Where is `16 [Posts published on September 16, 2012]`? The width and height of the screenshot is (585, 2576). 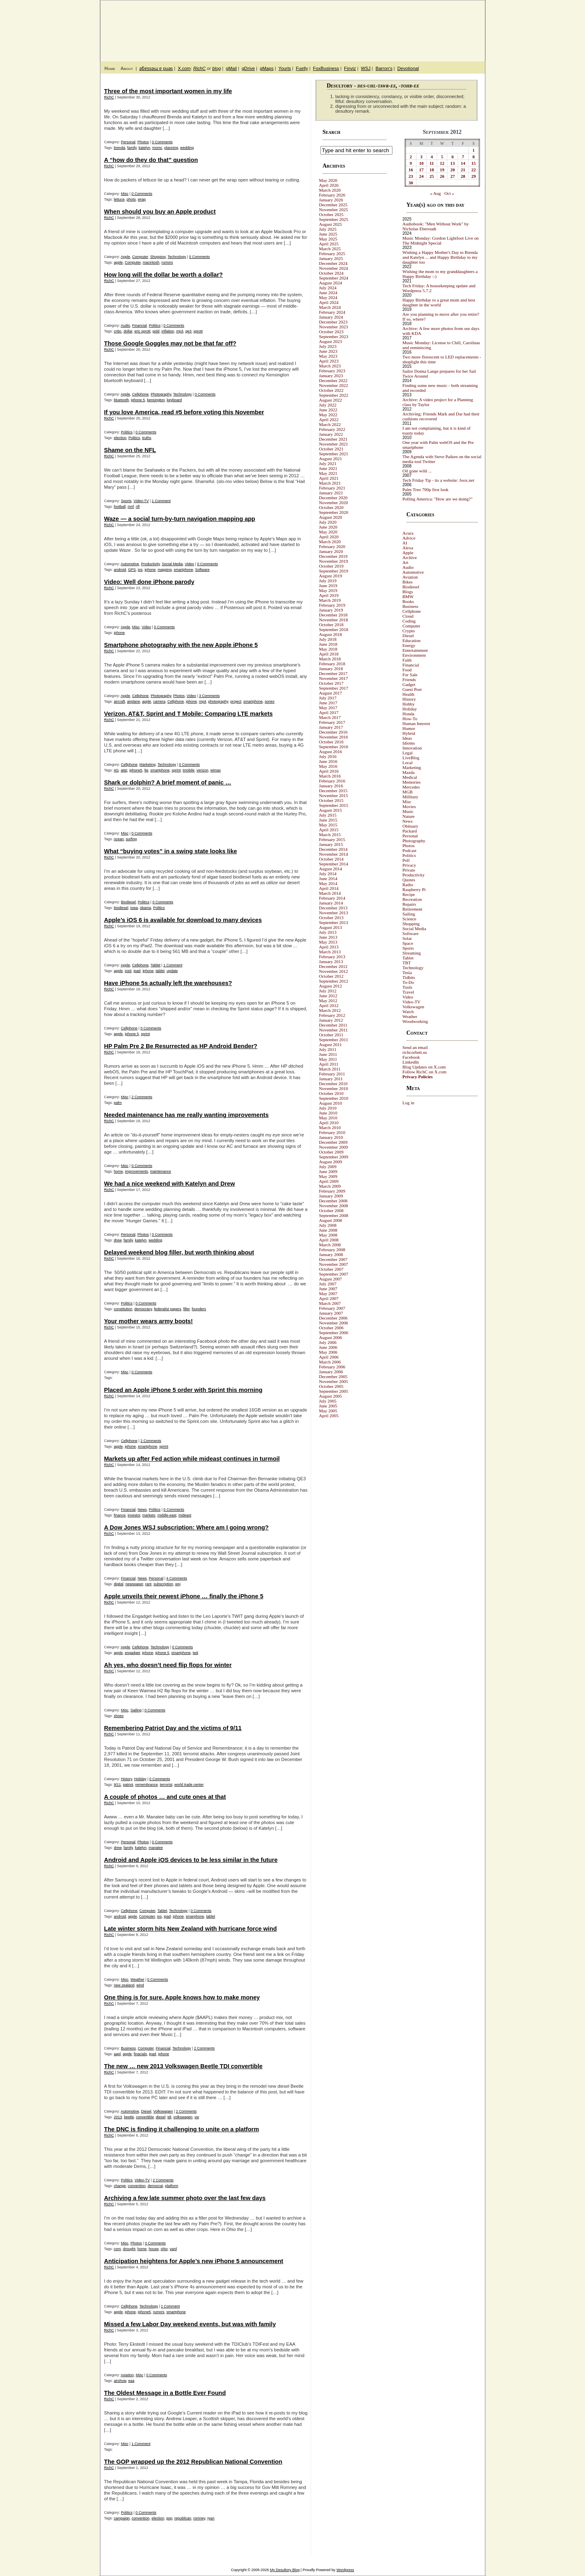
16 [Posts published on September 16, 2012] is located at coordinates (411, 169).